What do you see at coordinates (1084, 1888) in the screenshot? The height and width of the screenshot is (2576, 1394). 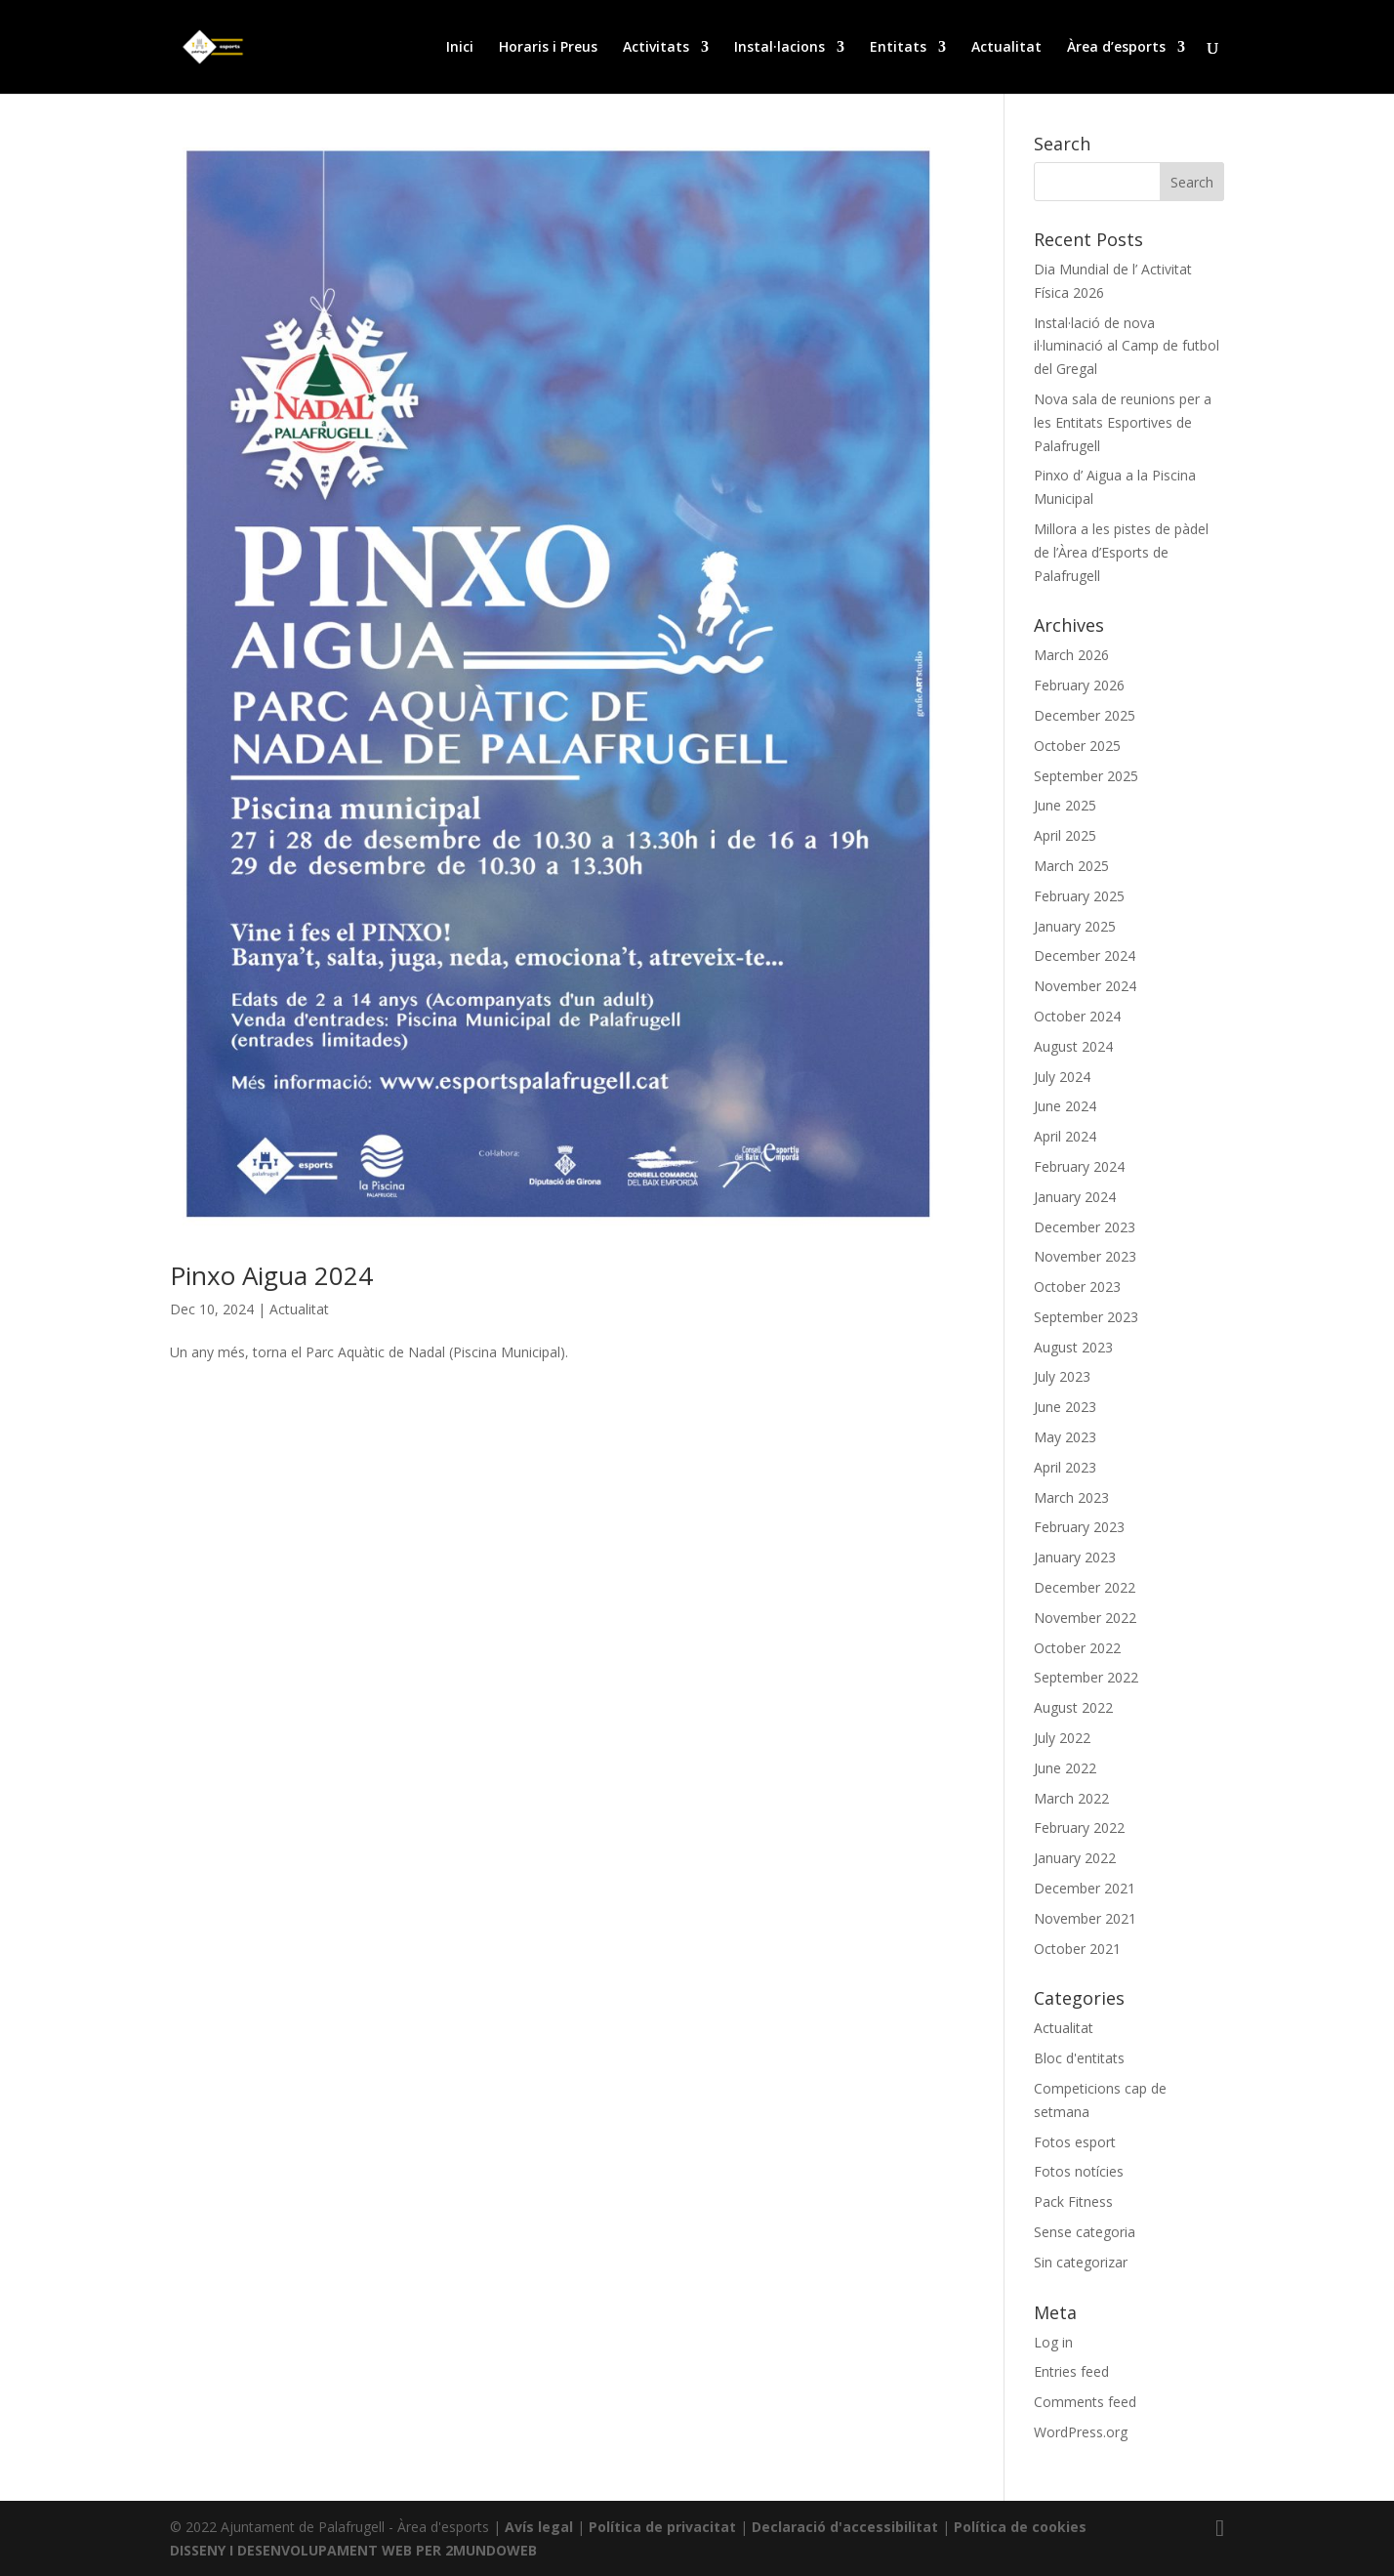 I see `December 2021` at bounding box center [1084, 1888].